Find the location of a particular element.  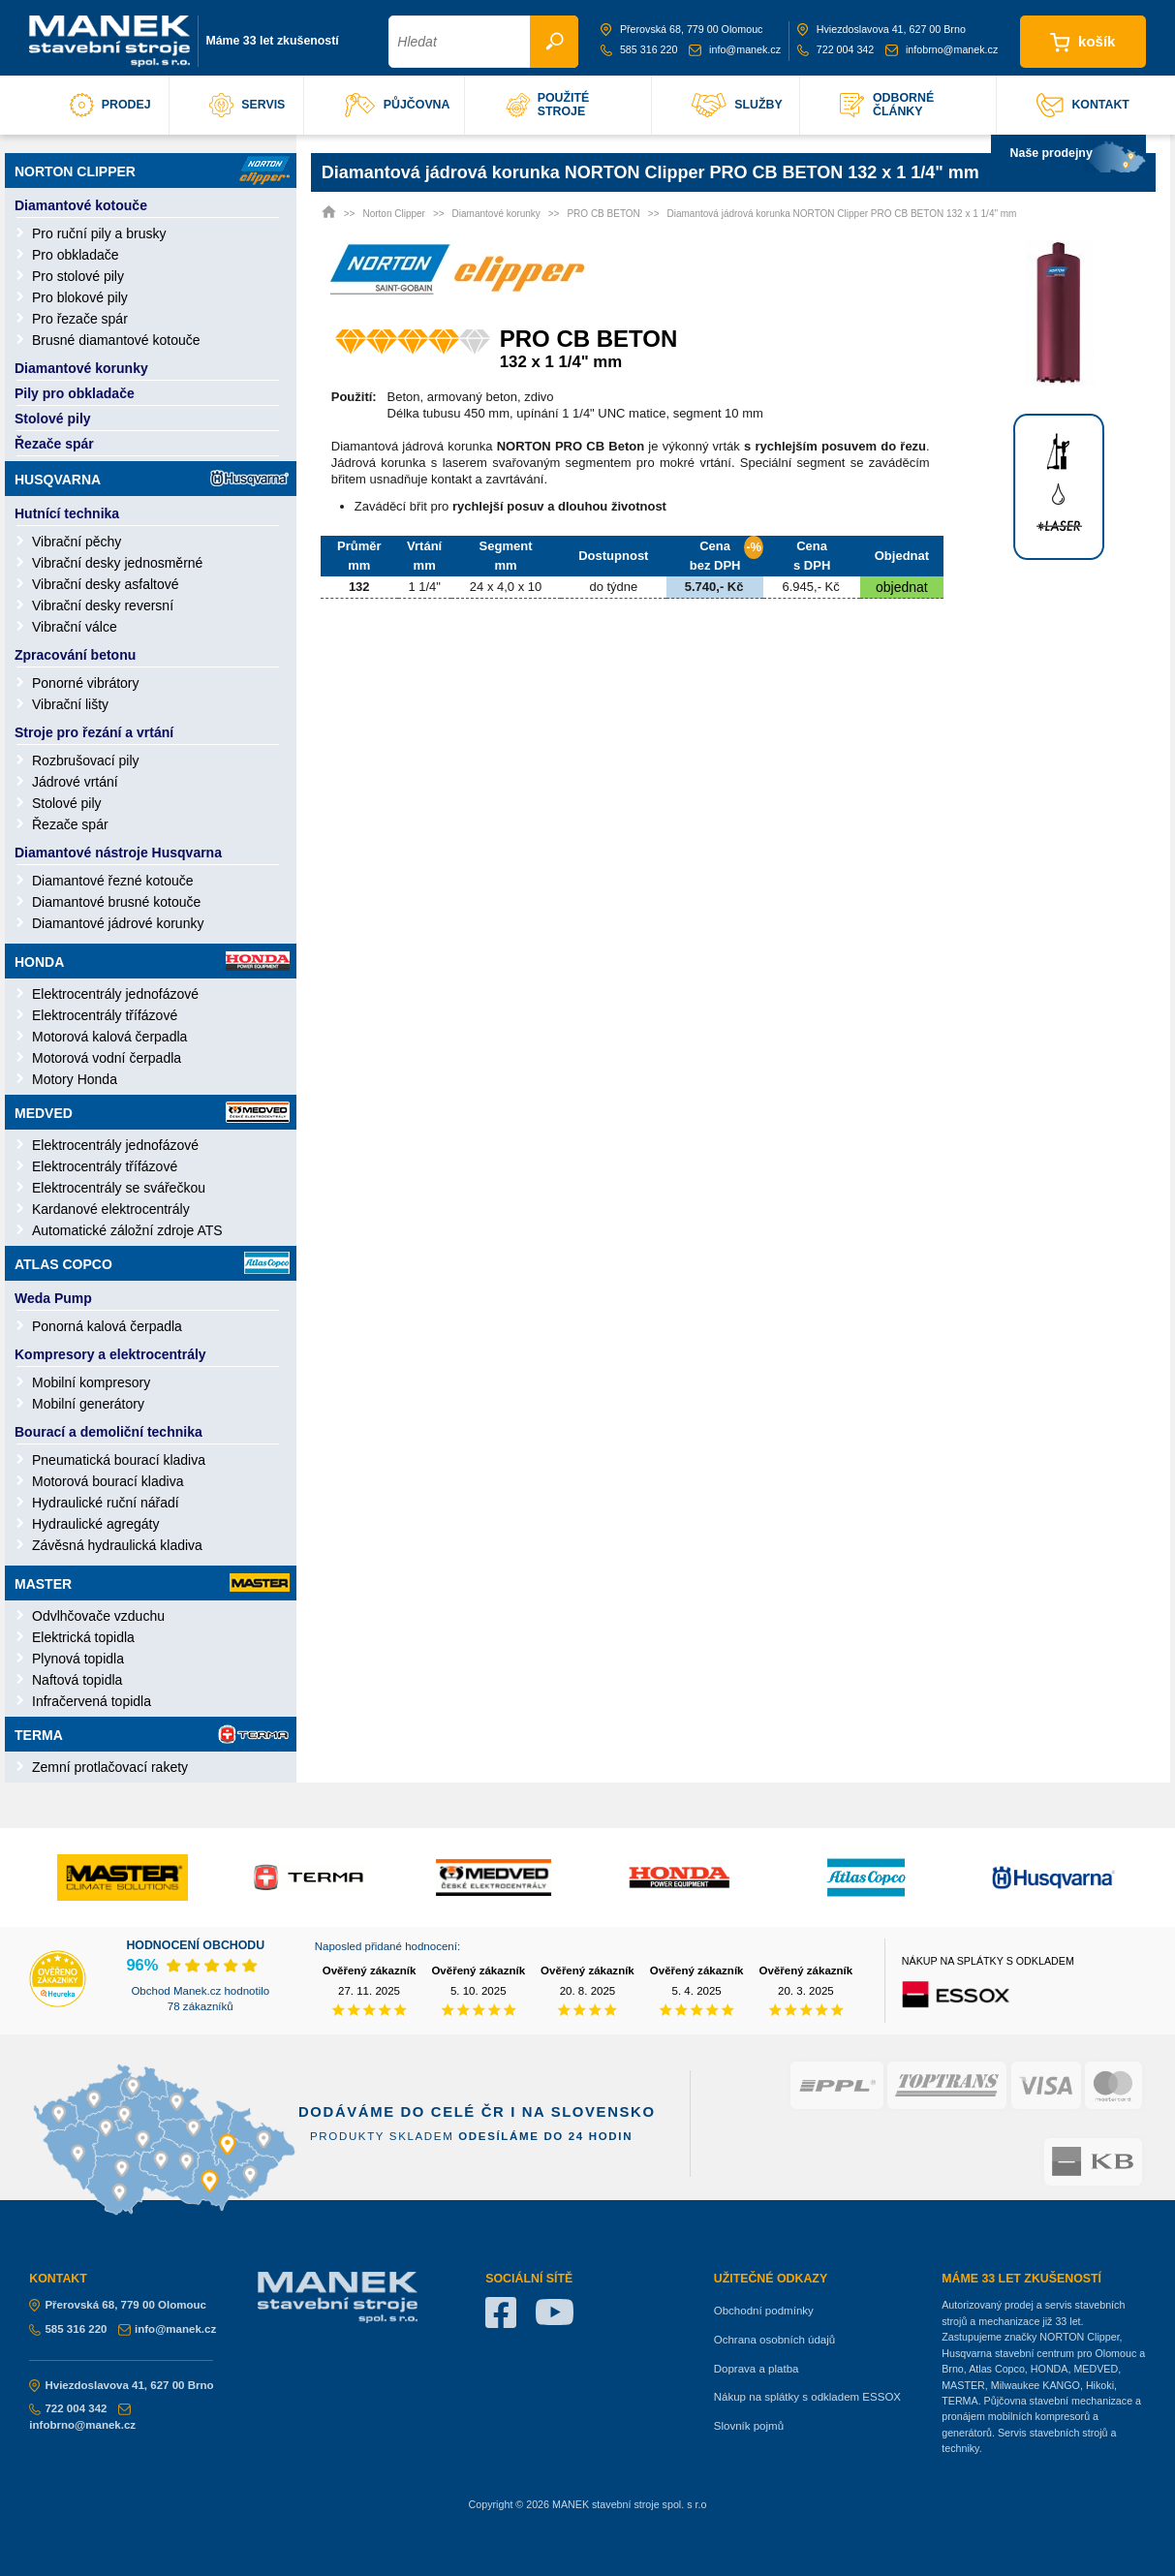

Elektrocentrály jednofázové is located at coordinates (115, 994).